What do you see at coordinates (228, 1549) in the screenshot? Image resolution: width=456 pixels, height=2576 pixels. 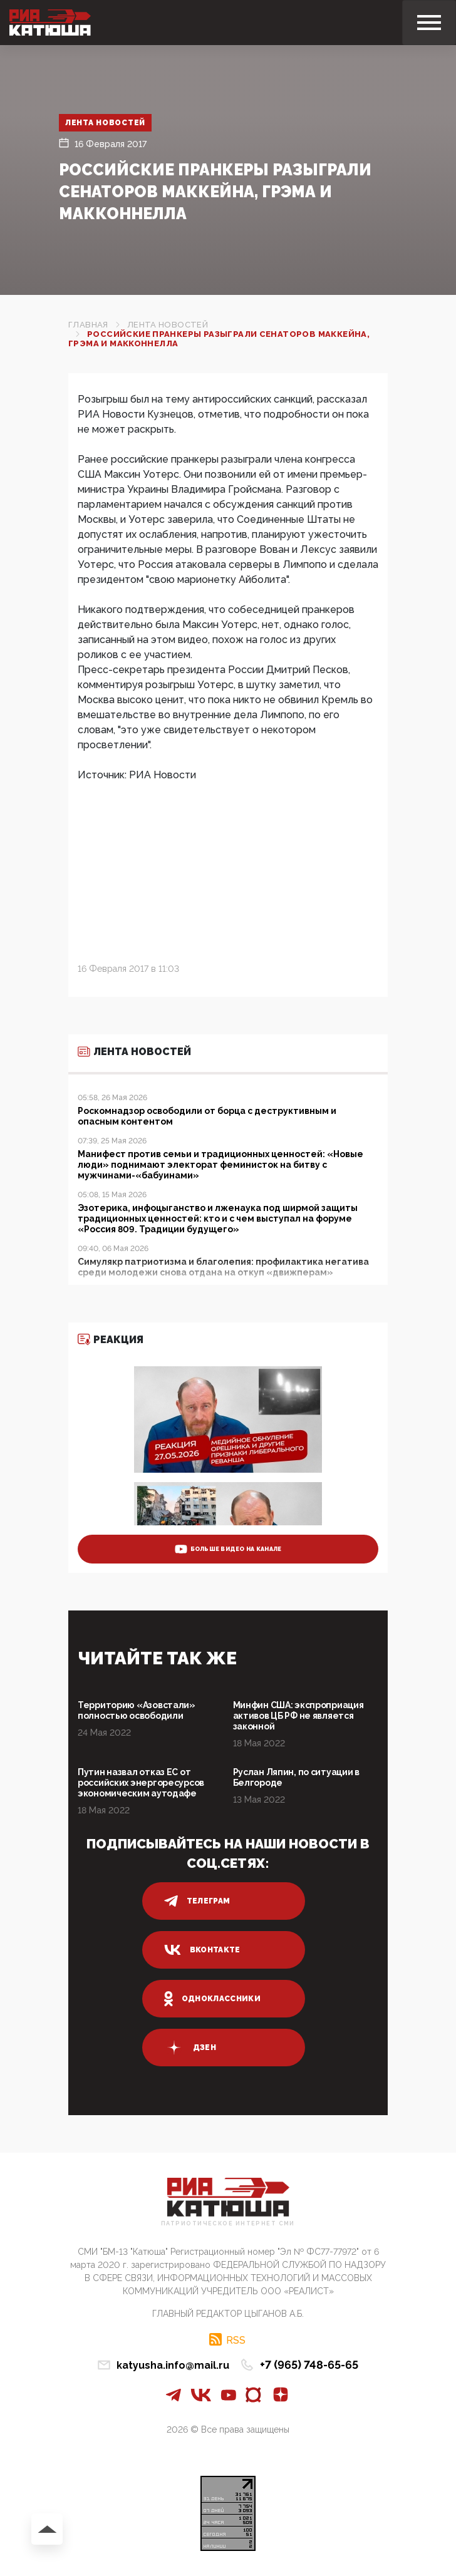 I see `больше видео на канале` at bounding box center [228, 1549].